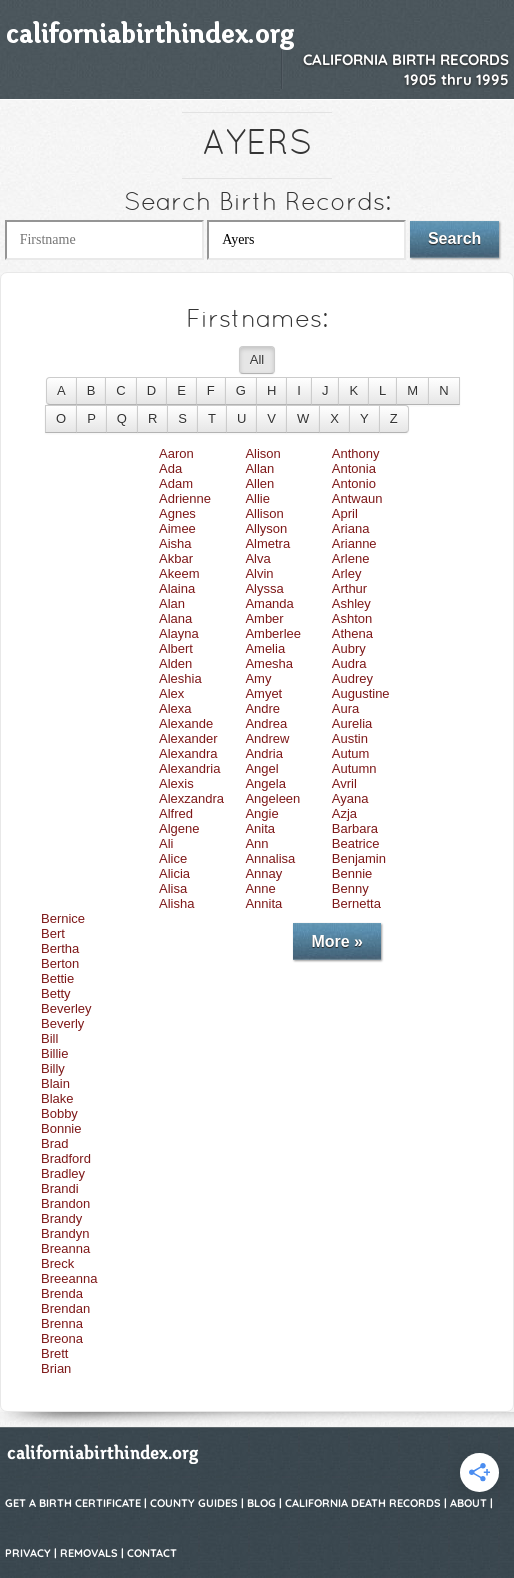 Image resolution: width=514 pixels, height=1578 pixels. What do you see at coordinates (188, 738) in the screenshot?
I see `Alexander` at bounding box center [188, 738].